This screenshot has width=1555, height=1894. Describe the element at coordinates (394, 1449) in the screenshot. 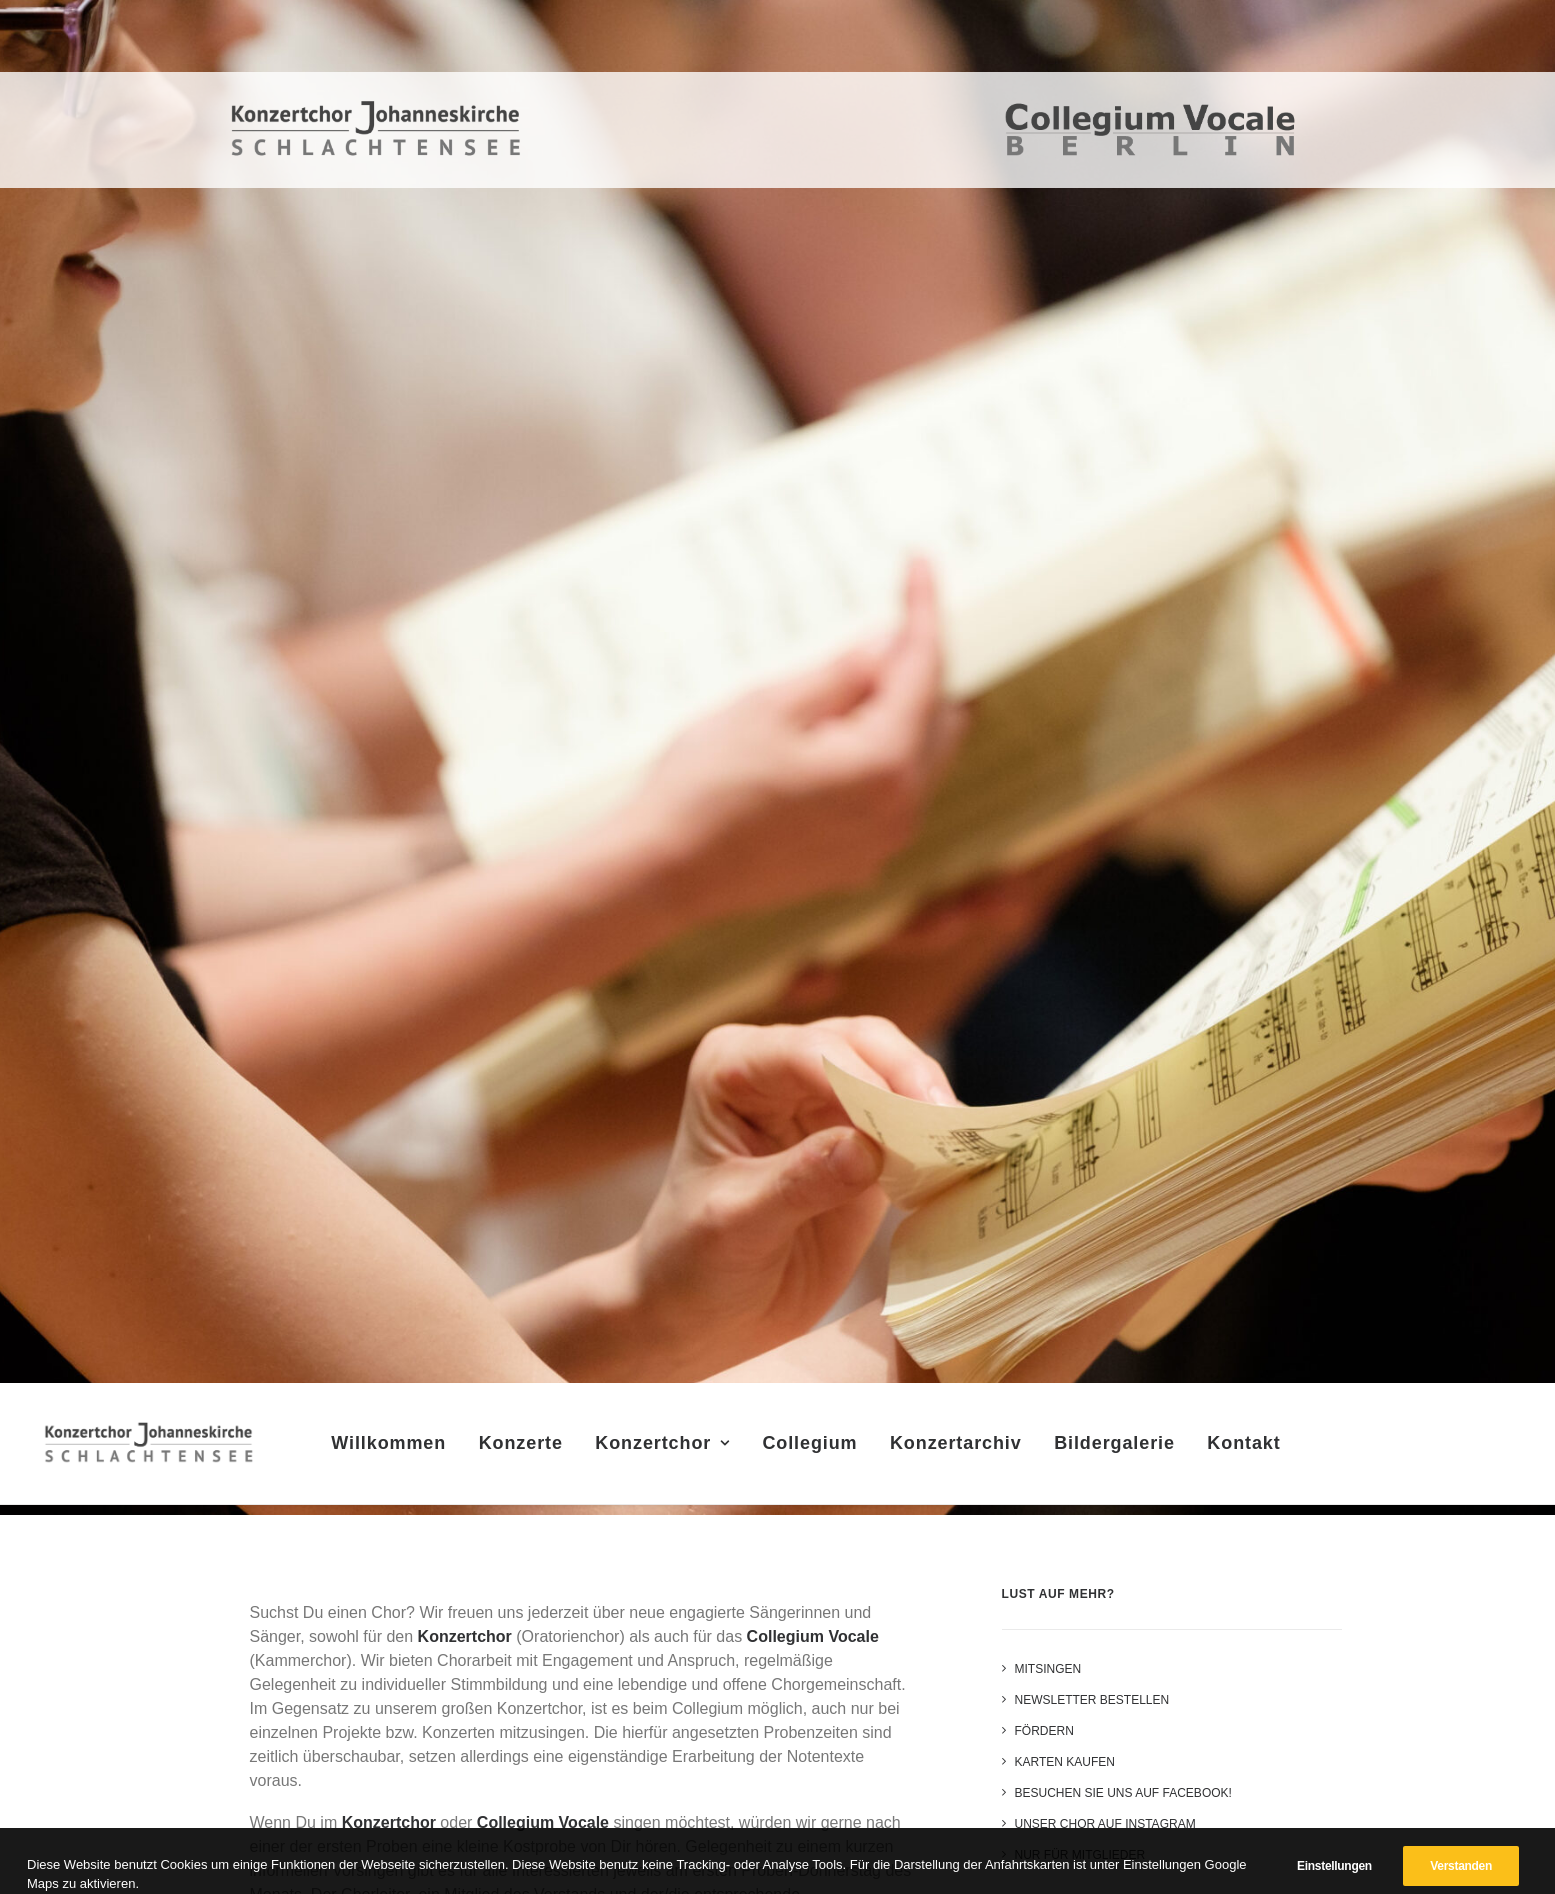

I see `Willkommen` at that location.